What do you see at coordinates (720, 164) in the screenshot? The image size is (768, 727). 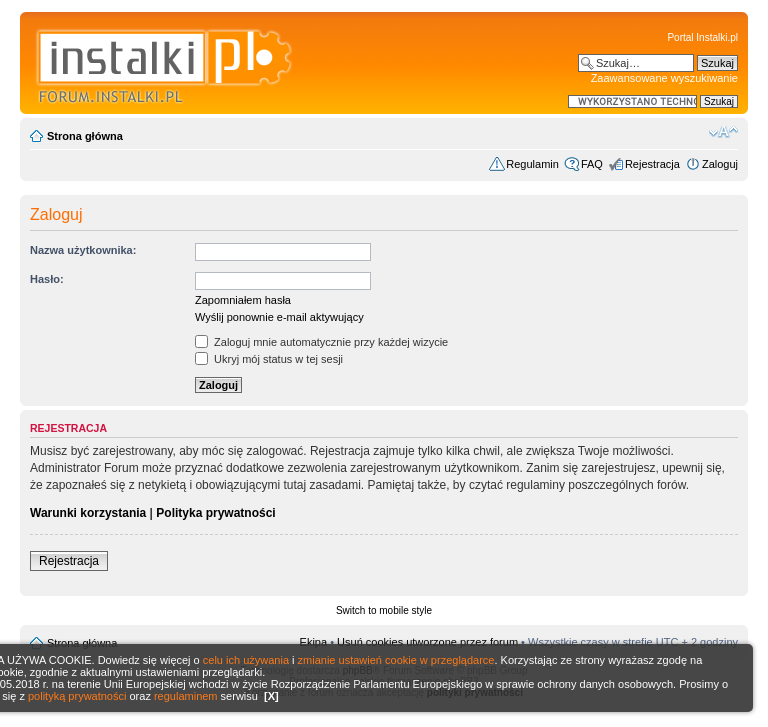 I see `Zaloguj` at bounding box center [720, 164].